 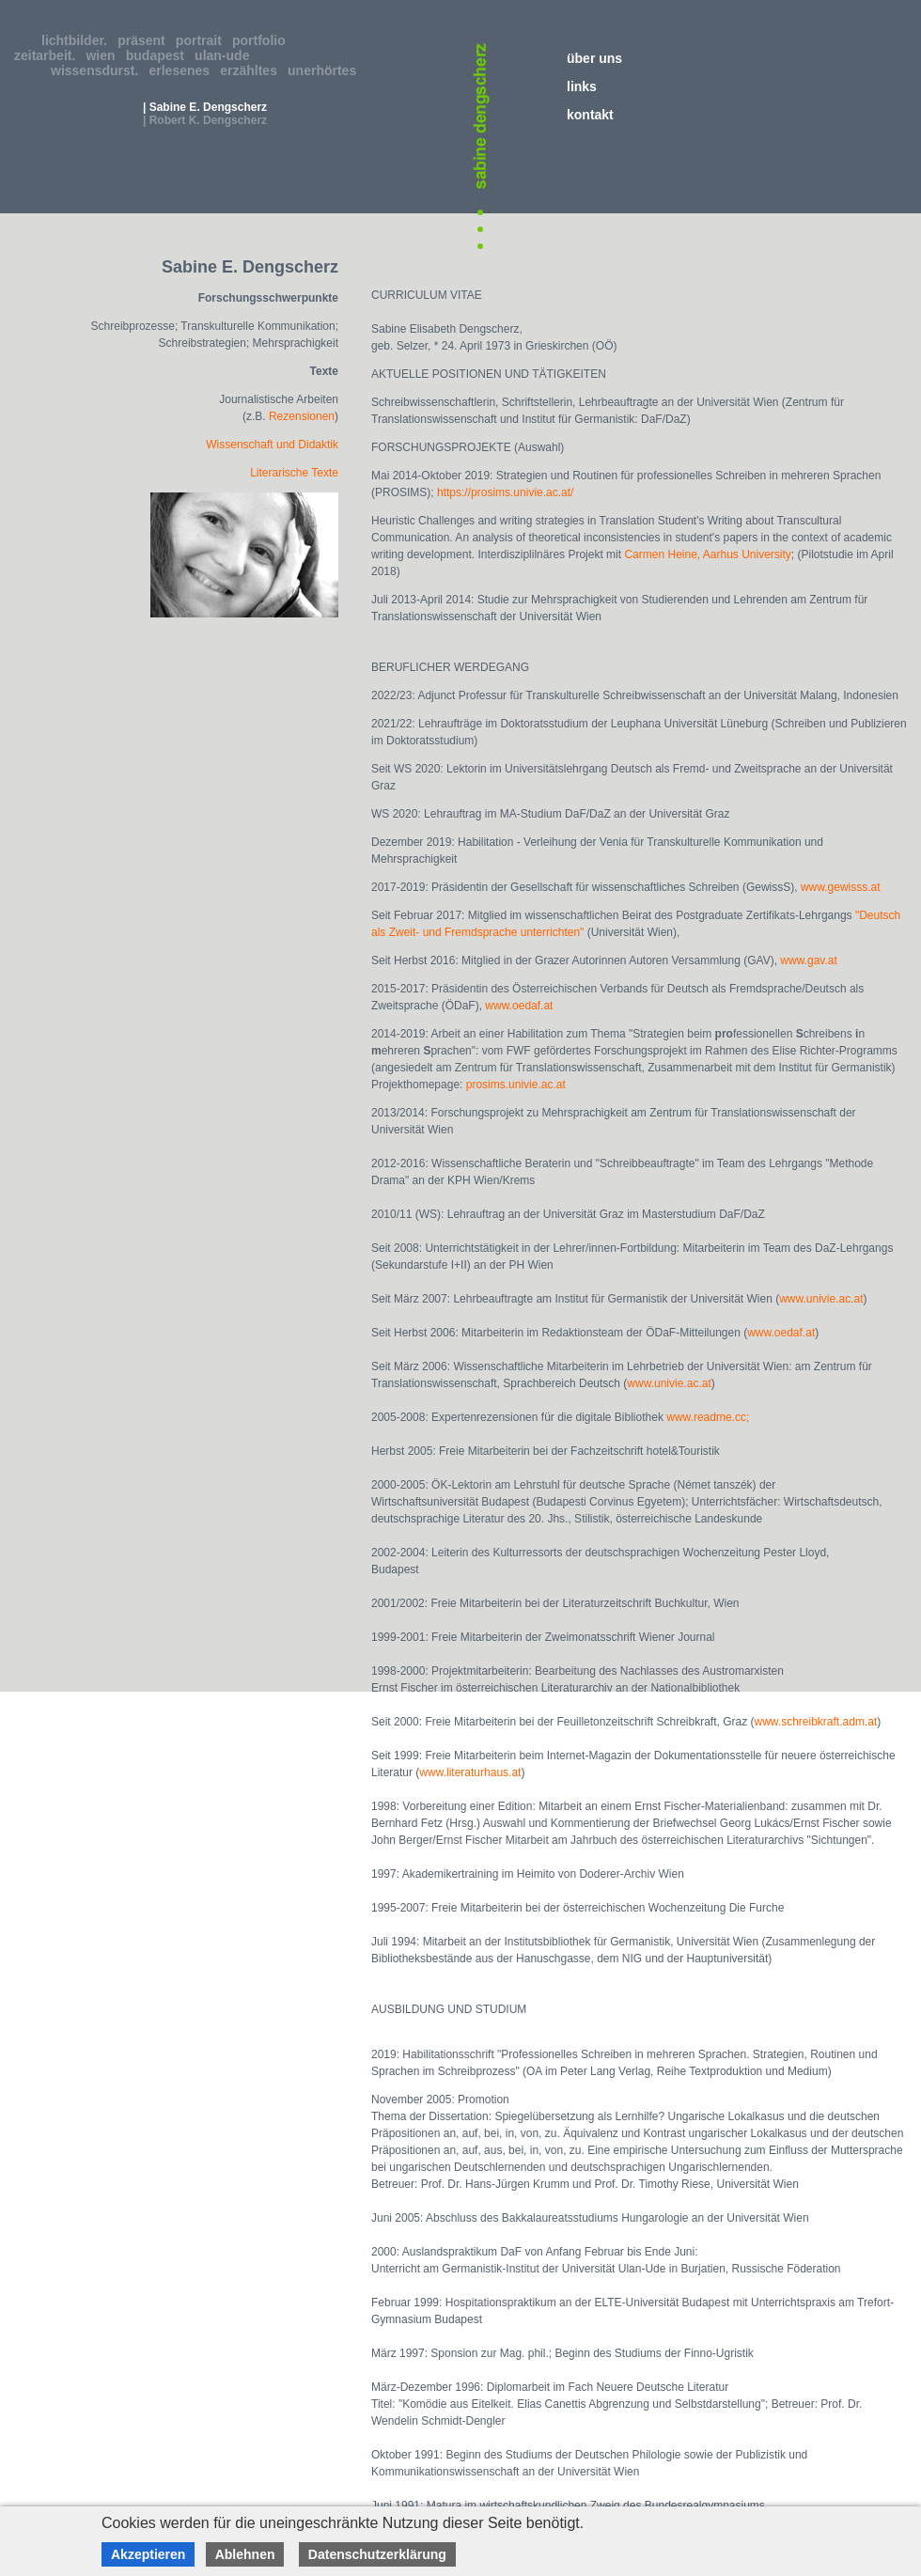 What do you see at coordinates (302, 416) in the screenshot?
I see `Rezensionen` at bounding box center [302, 416].